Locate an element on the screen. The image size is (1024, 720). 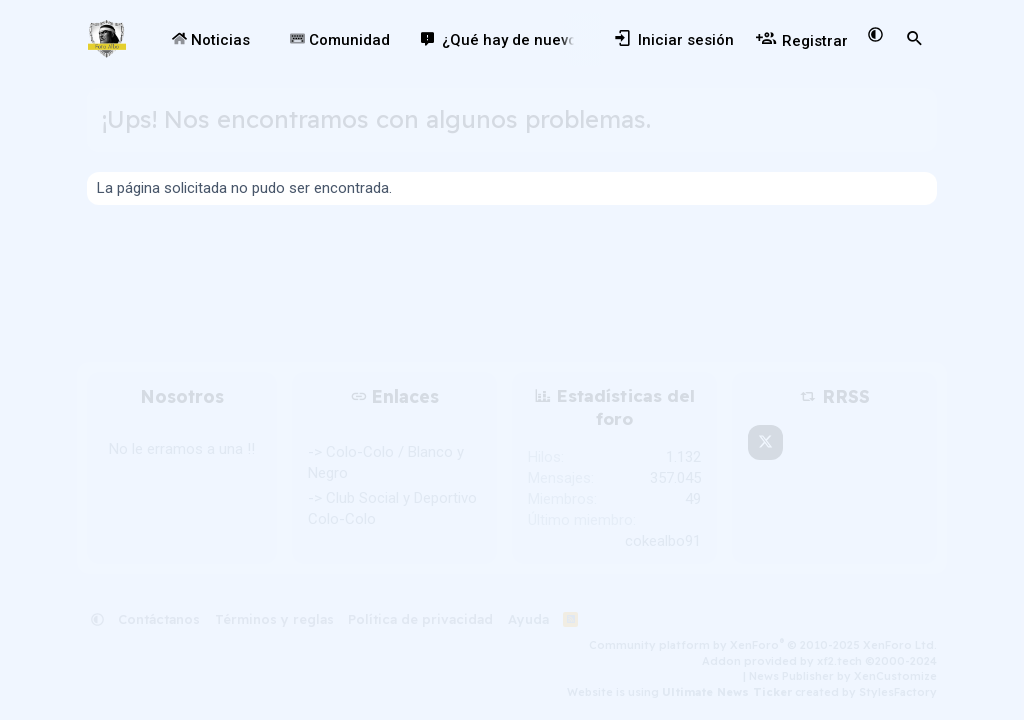
cokealbo91 is located at coordinates (663, 541).